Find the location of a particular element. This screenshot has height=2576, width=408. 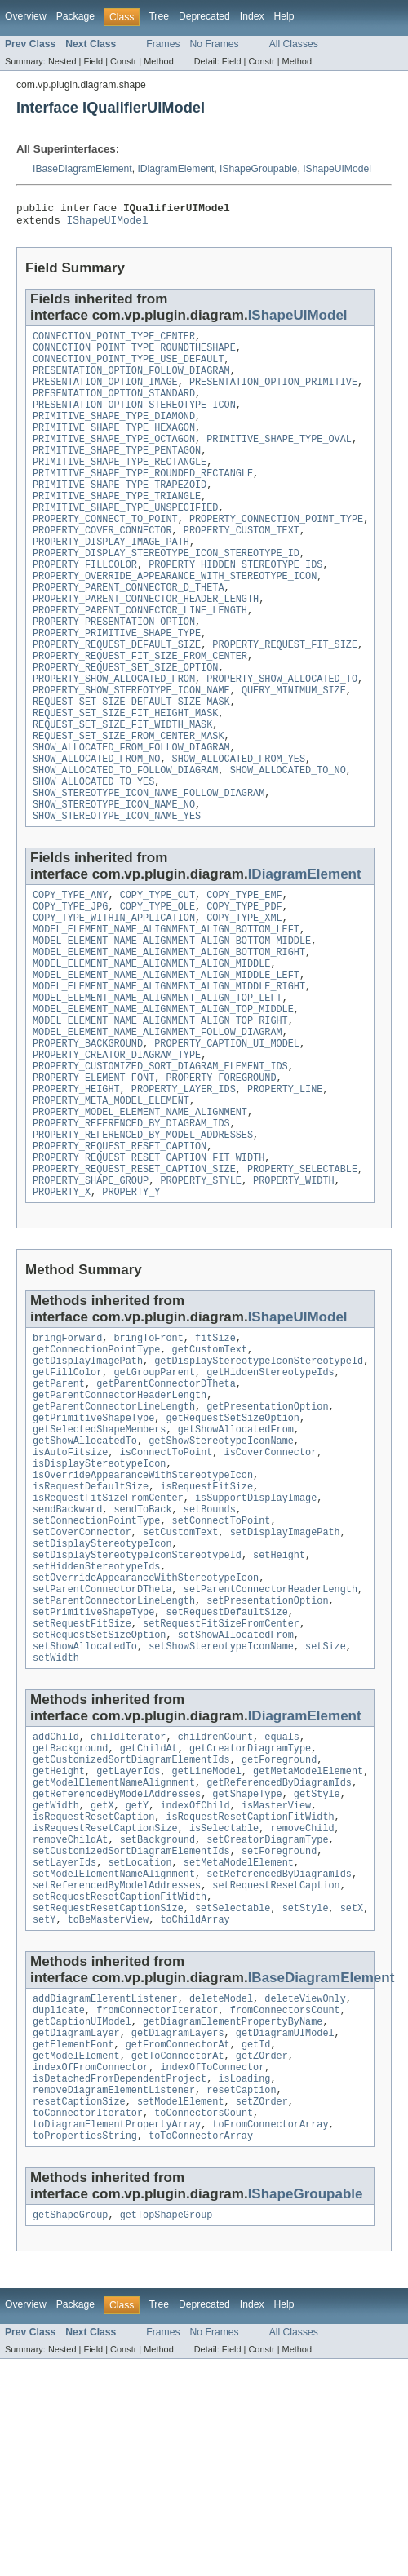

setReferencedByModelAddresses is located at coordinates (117, 2074).